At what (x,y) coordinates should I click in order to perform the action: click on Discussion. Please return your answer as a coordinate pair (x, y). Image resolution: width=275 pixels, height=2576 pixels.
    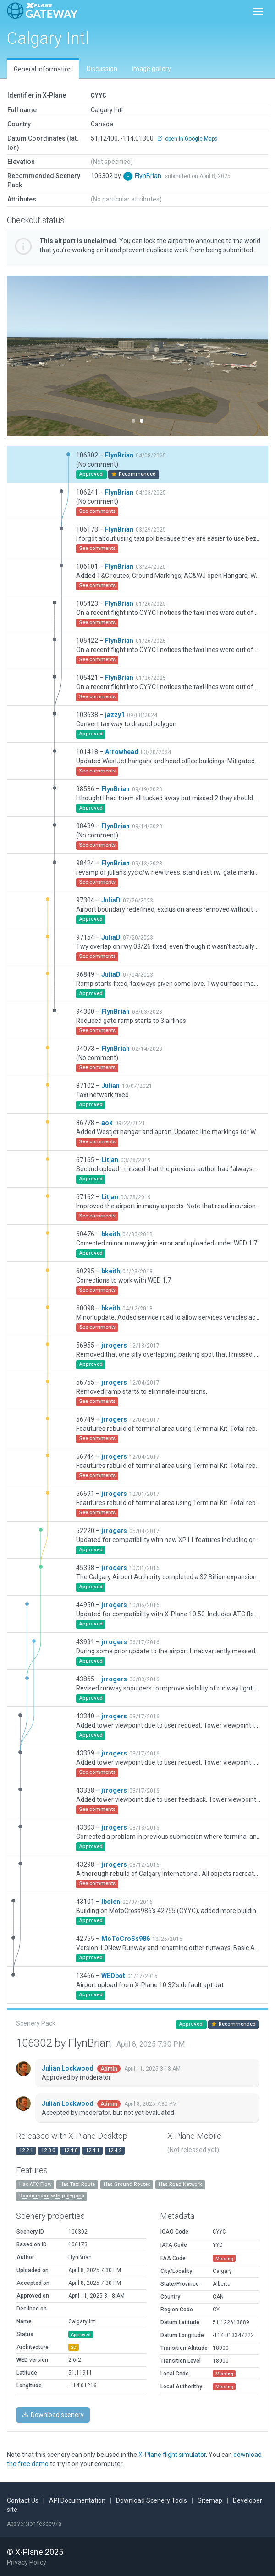
    Looking at the image, I should click on (102, 68).